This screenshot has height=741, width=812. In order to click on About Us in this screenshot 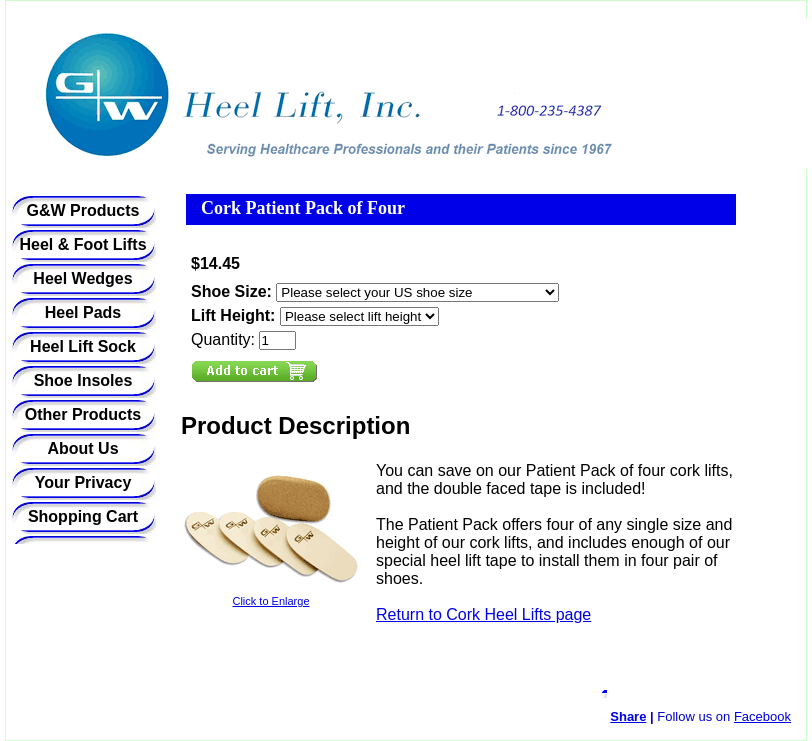, I will do `click(82, 448)`.